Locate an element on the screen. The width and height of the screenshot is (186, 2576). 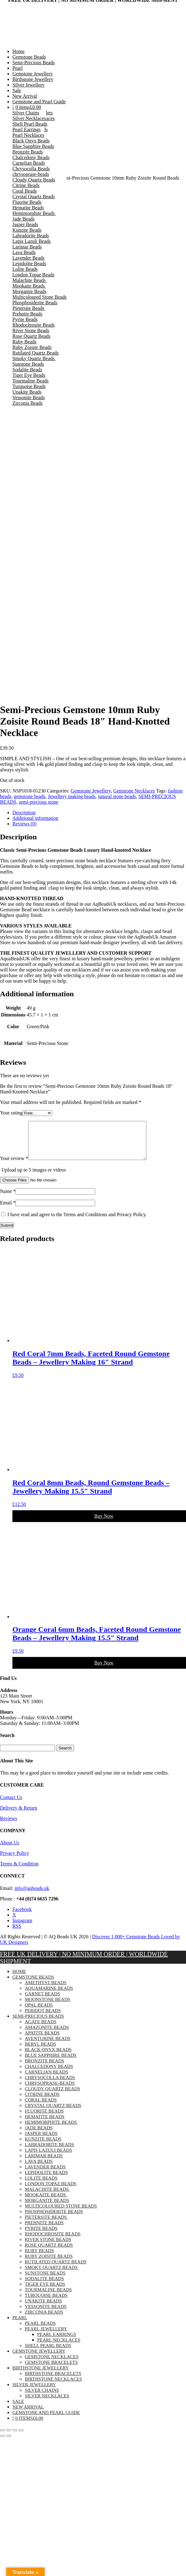
Home is located at coordinates (18, 51).